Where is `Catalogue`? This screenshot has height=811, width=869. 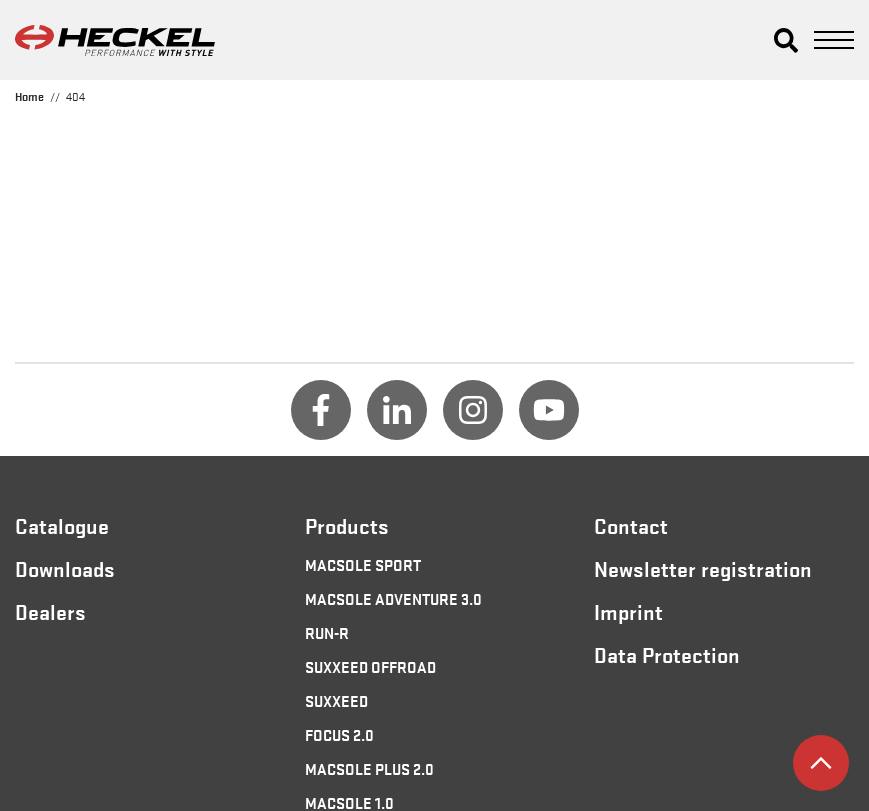 Catalogue is located at coordinates (62, 525).